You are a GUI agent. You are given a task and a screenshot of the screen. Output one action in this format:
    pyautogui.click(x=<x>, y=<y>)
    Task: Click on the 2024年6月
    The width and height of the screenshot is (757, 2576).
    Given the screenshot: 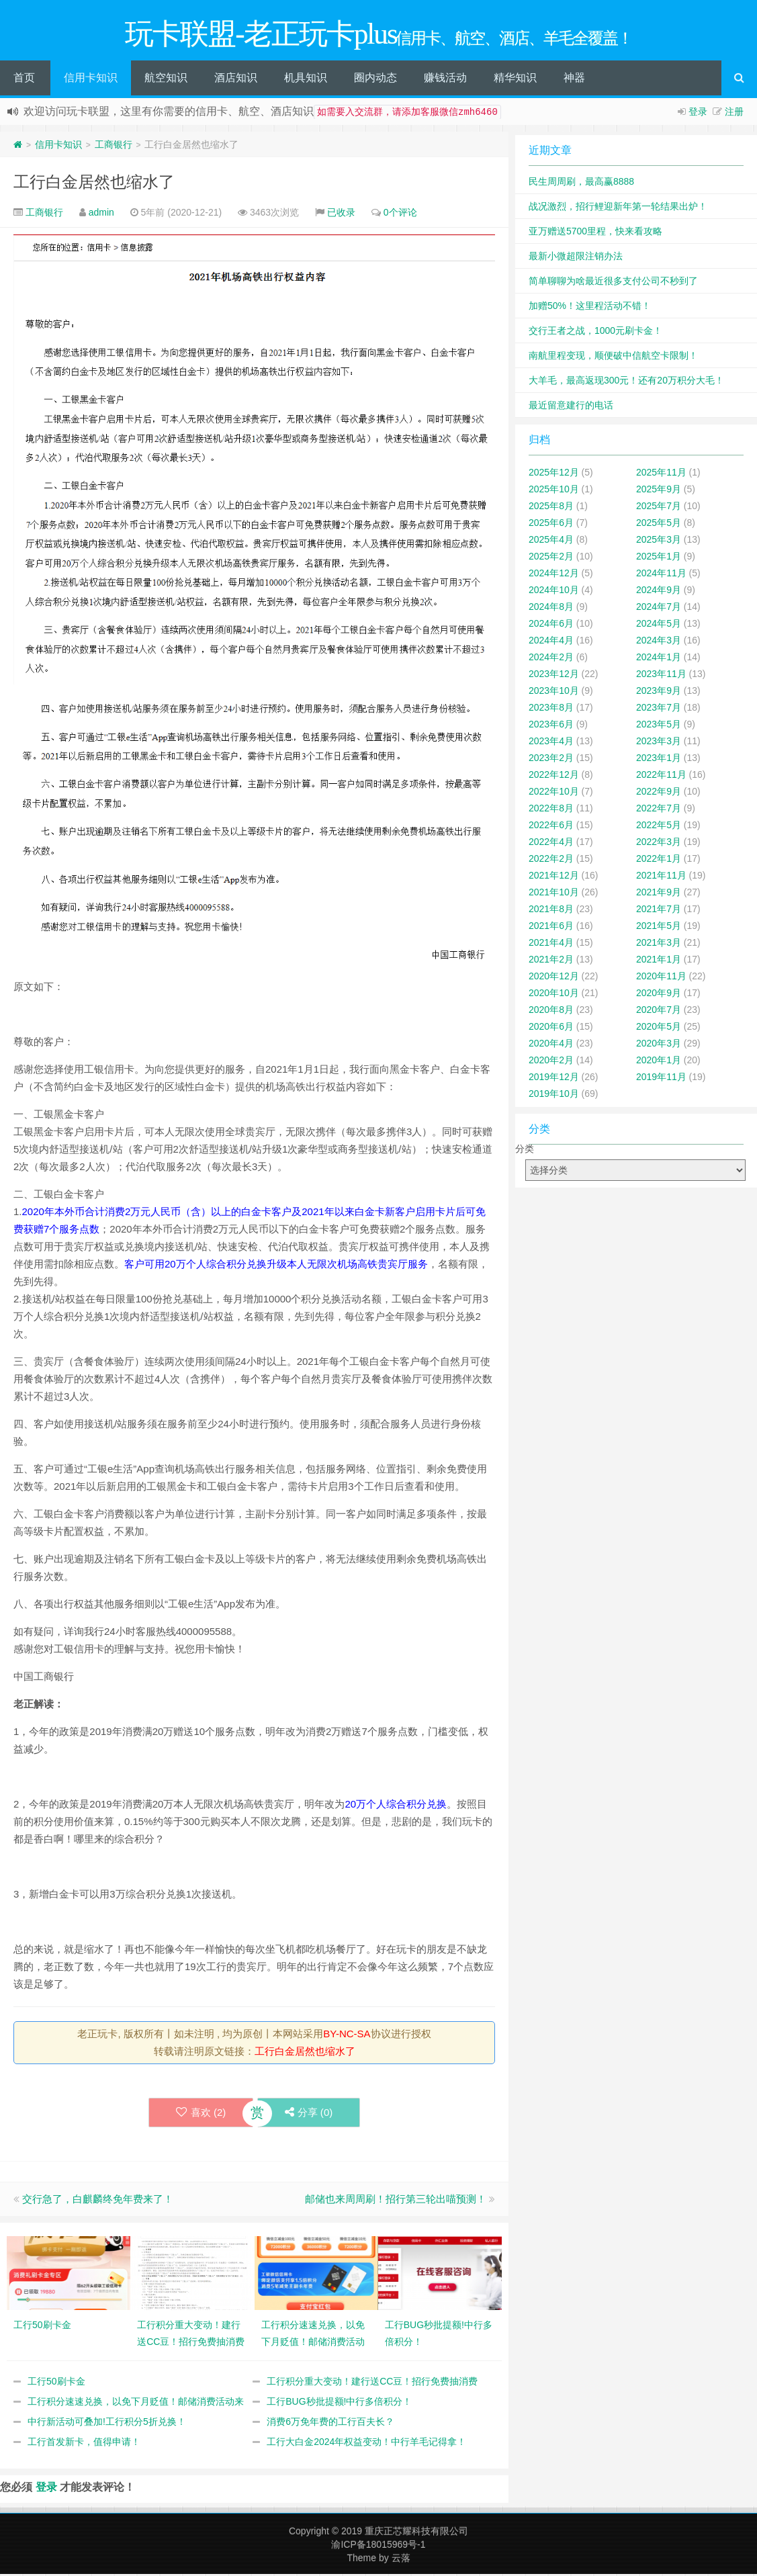 What is the action you would take?
    pyautogui.click(x=551, y=625)
    